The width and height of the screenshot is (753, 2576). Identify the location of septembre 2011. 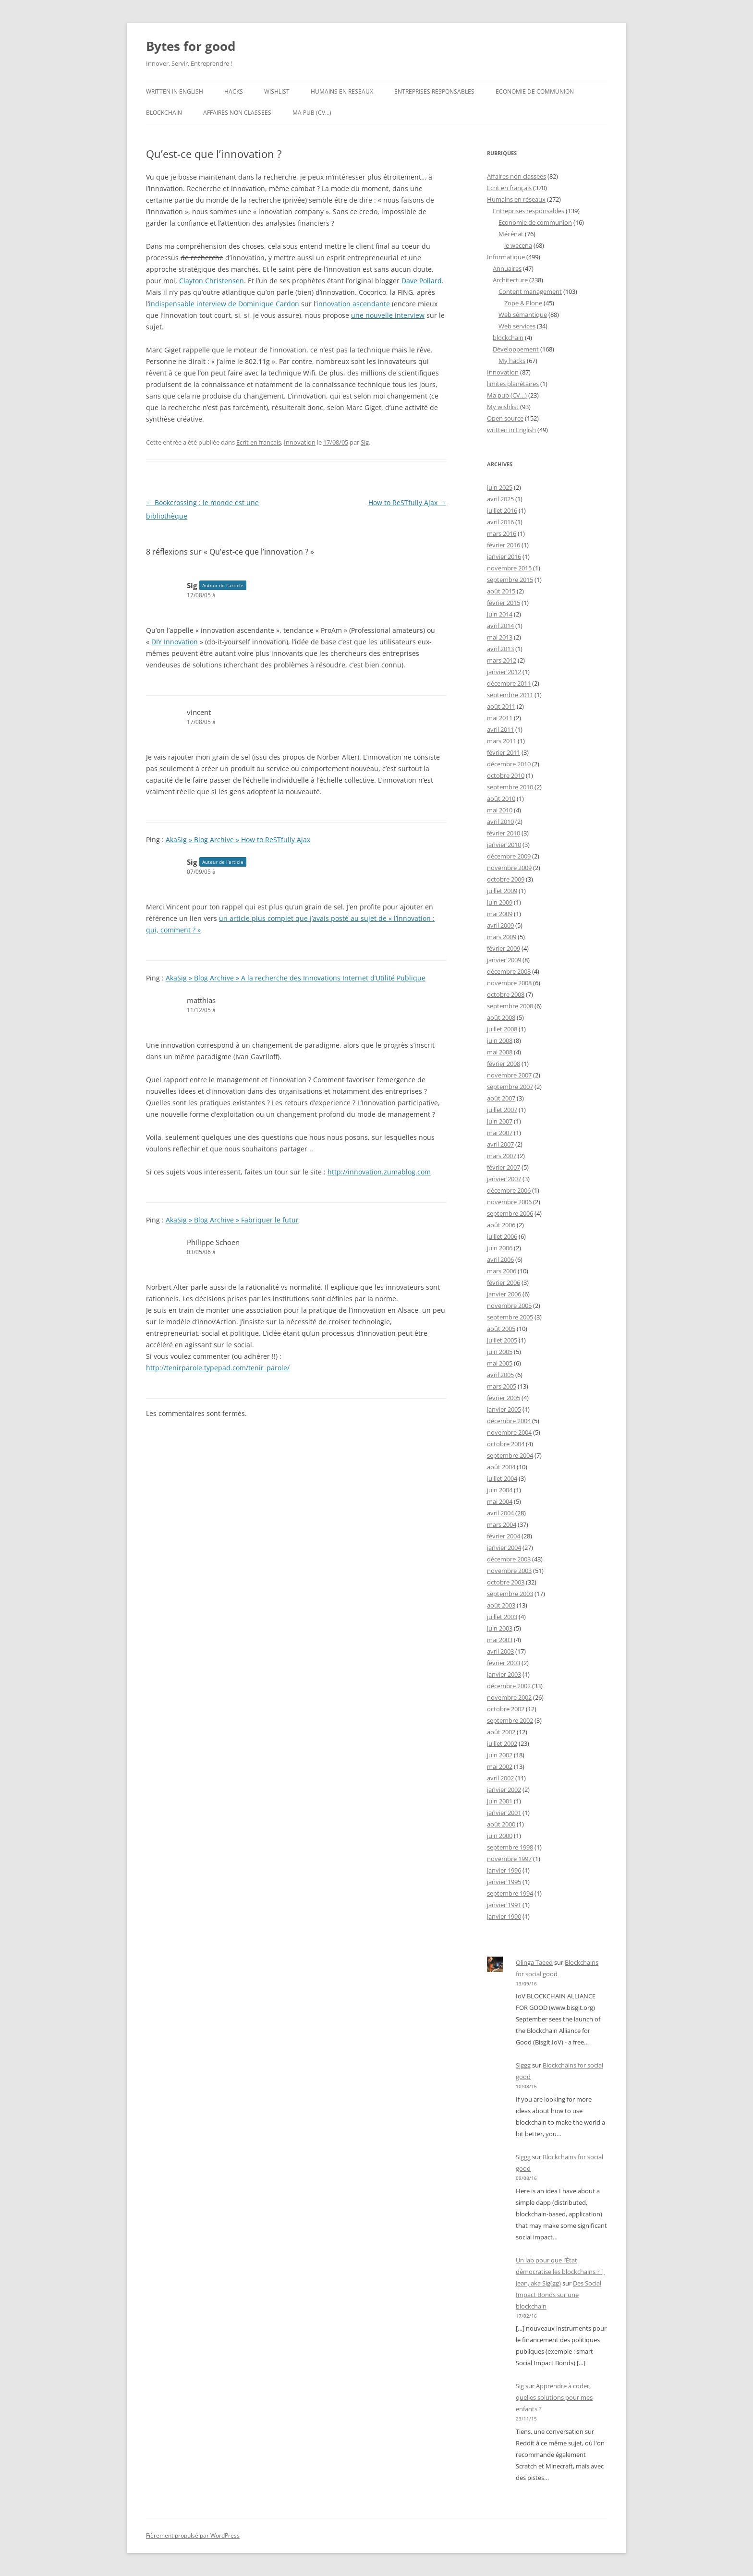
(510, 694).